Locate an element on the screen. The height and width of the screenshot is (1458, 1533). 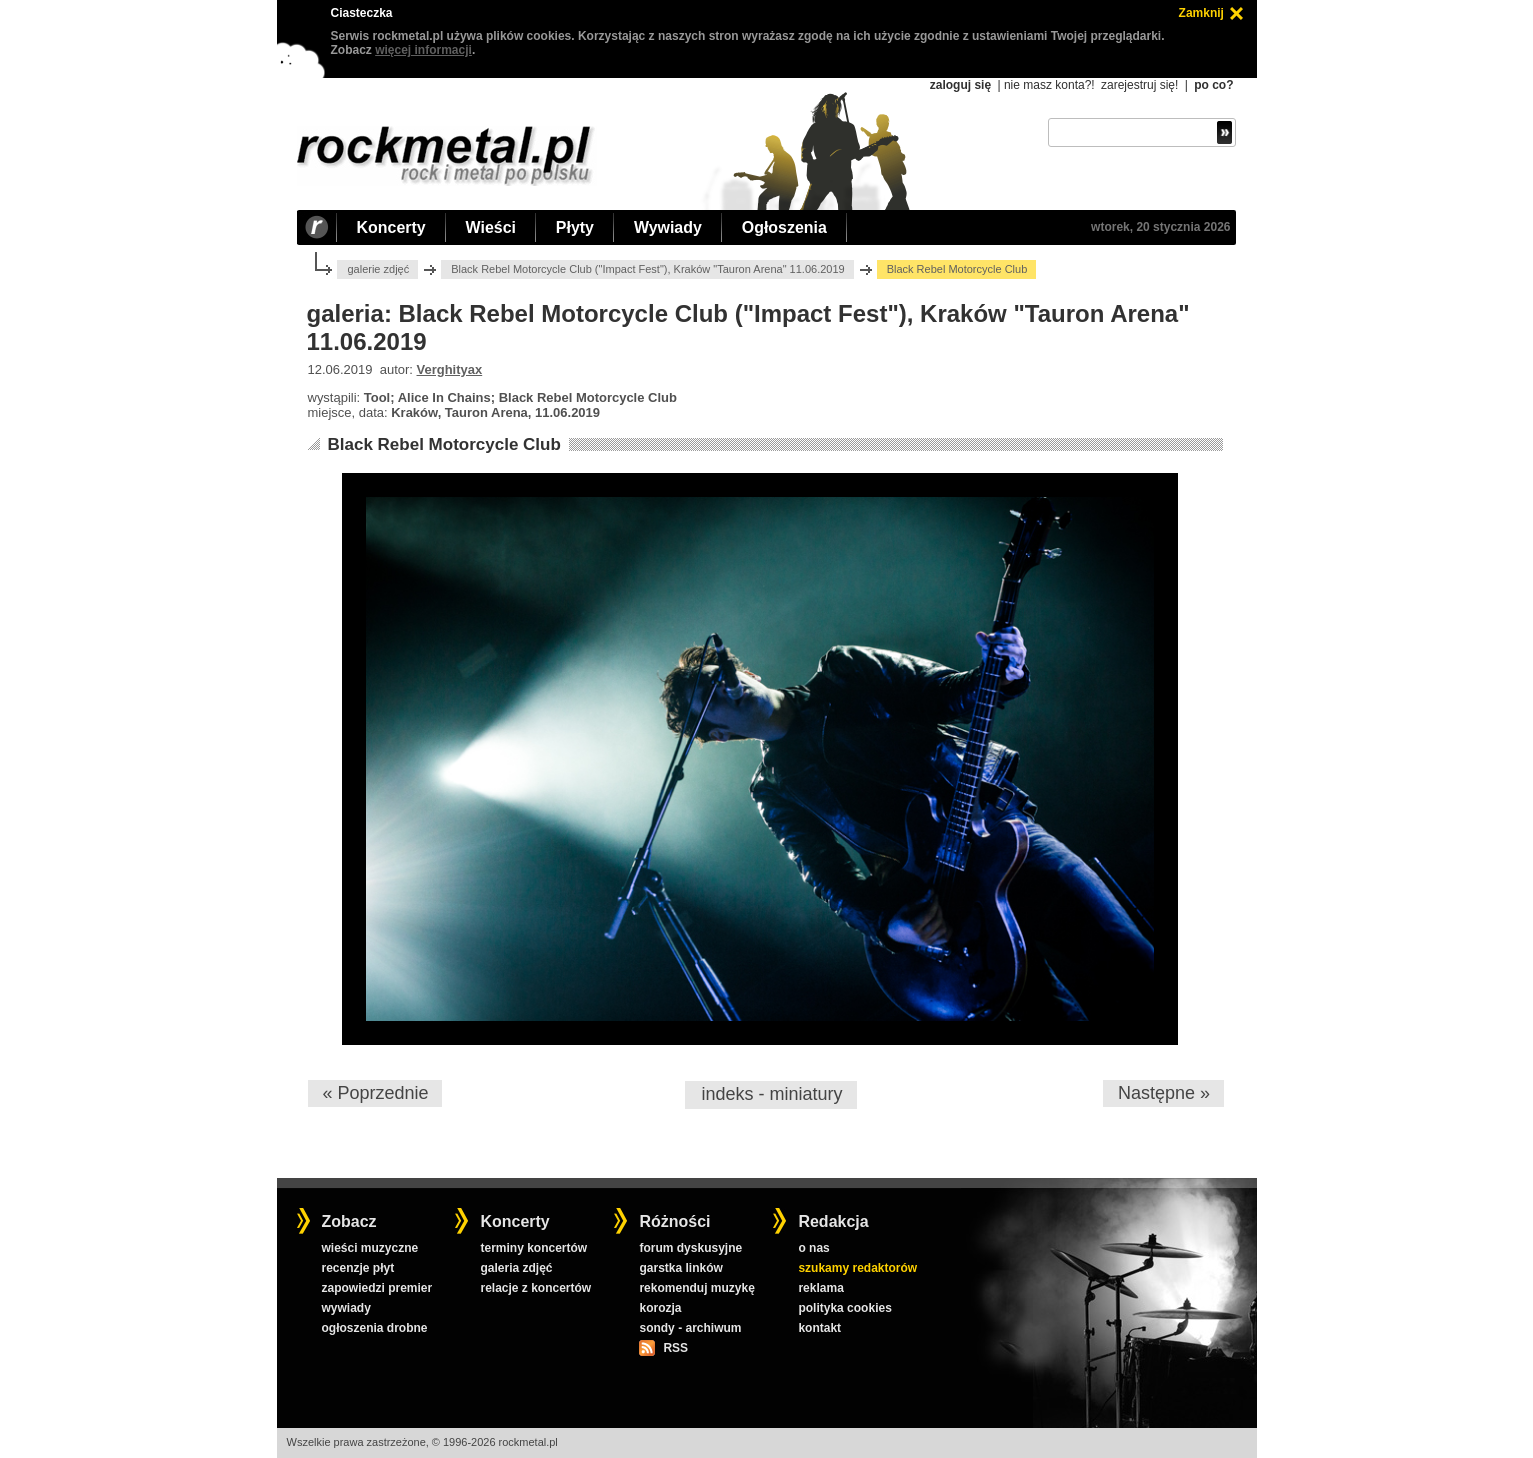
galerie zdjęć is located at coordinates (378, 269).